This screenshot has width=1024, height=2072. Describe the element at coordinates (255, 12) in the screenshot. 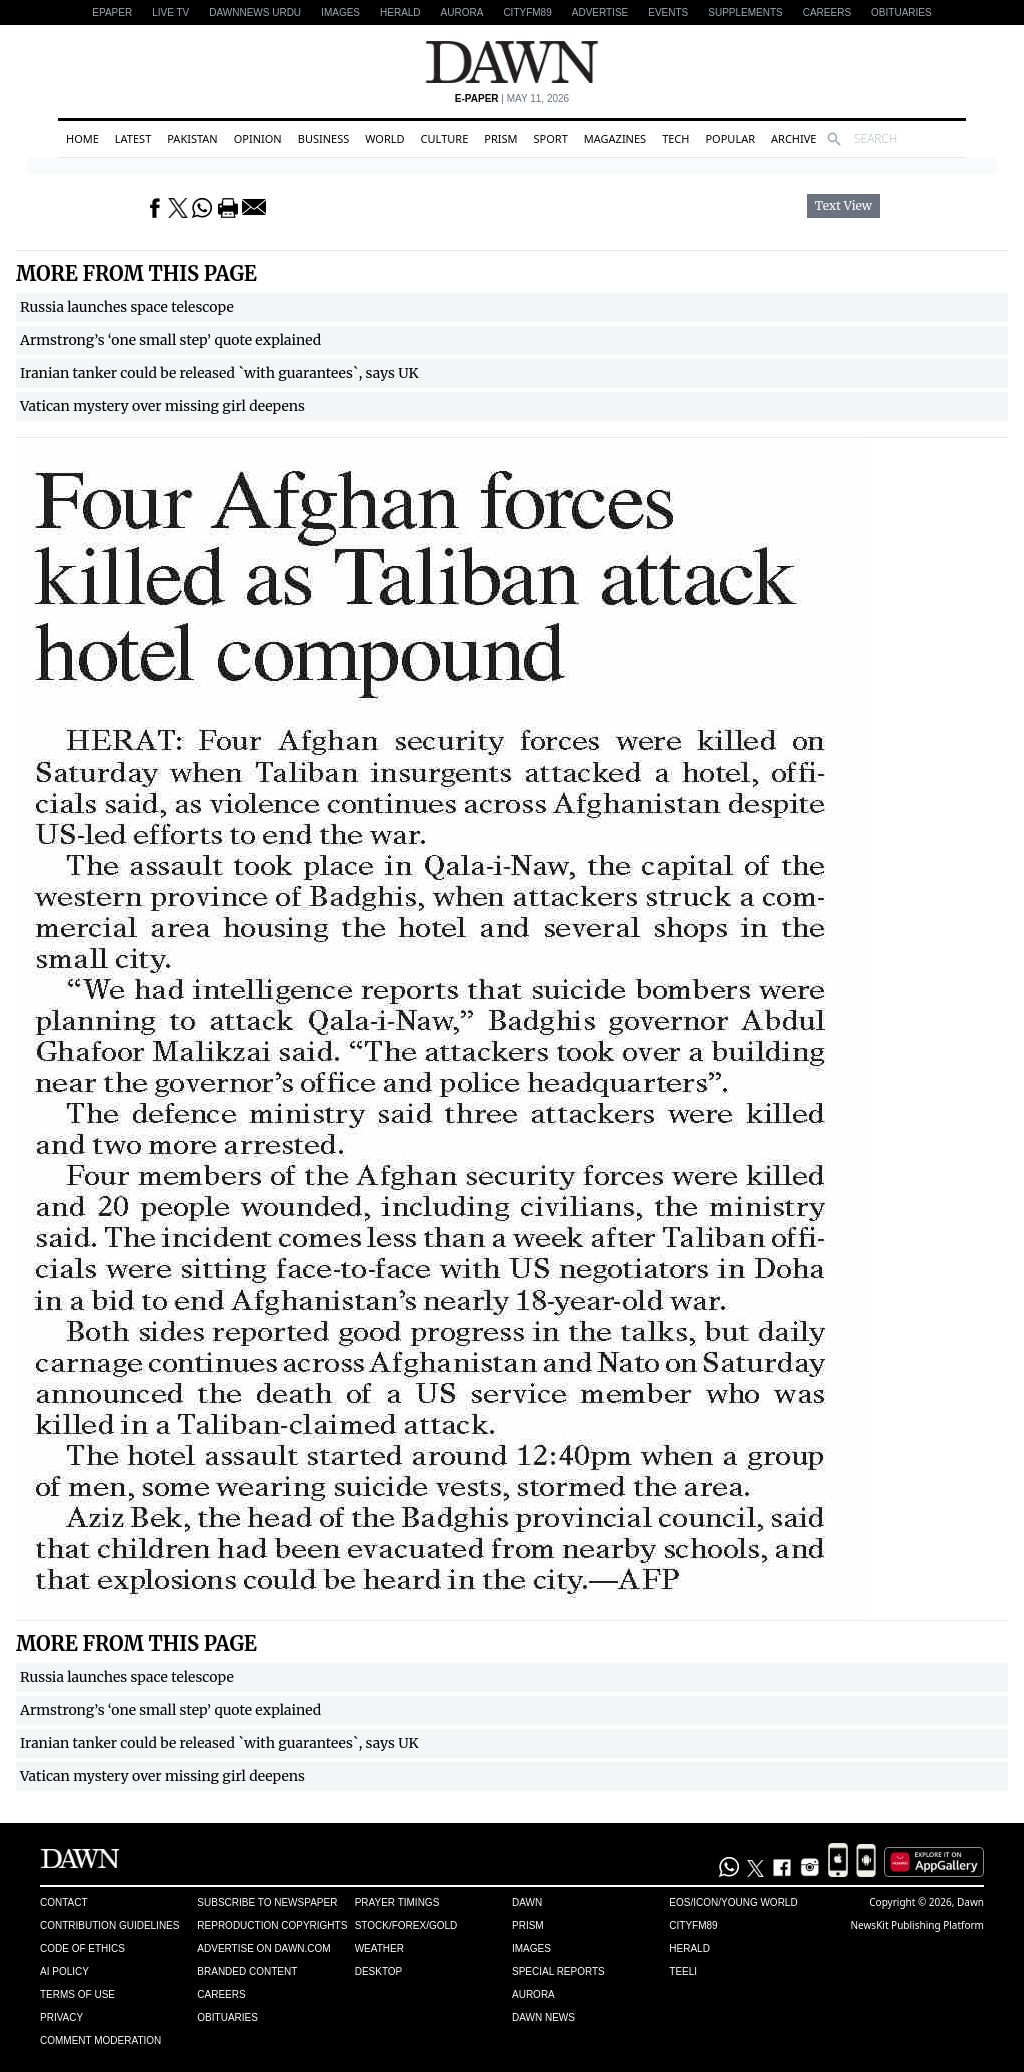

I see `DAWNNEWS URDU` at that location.